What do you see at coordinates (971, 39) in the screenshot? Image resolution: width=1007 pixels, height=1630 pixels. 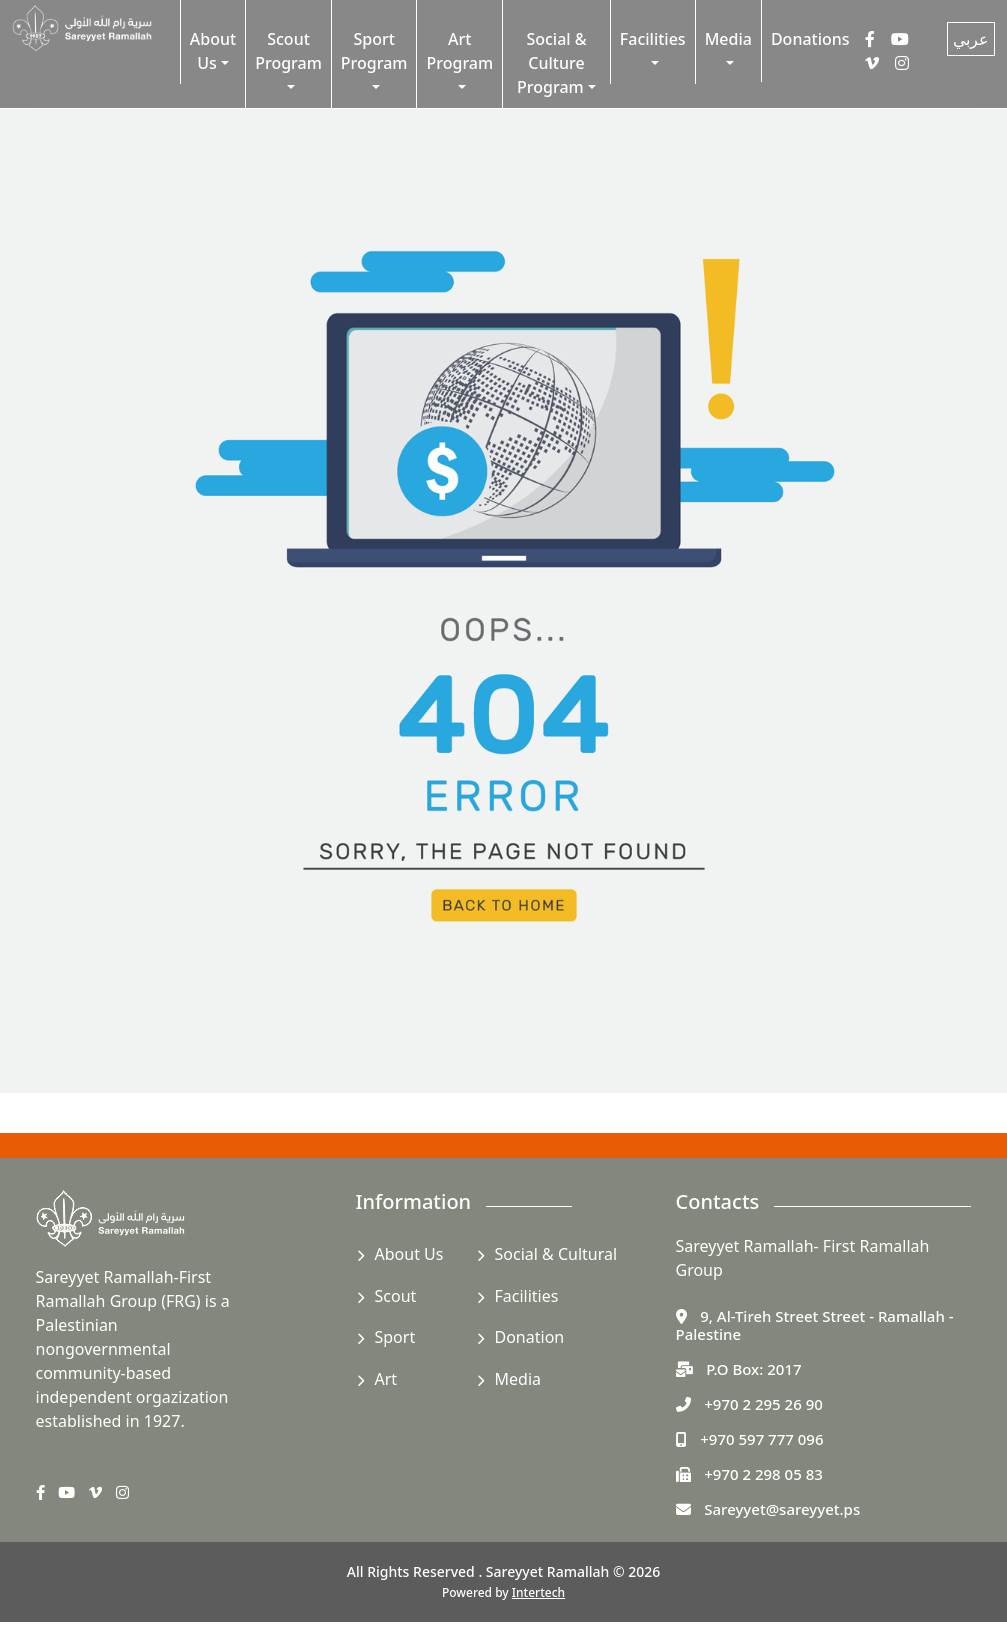 I see `عربي` at bounding box center [971, 39].